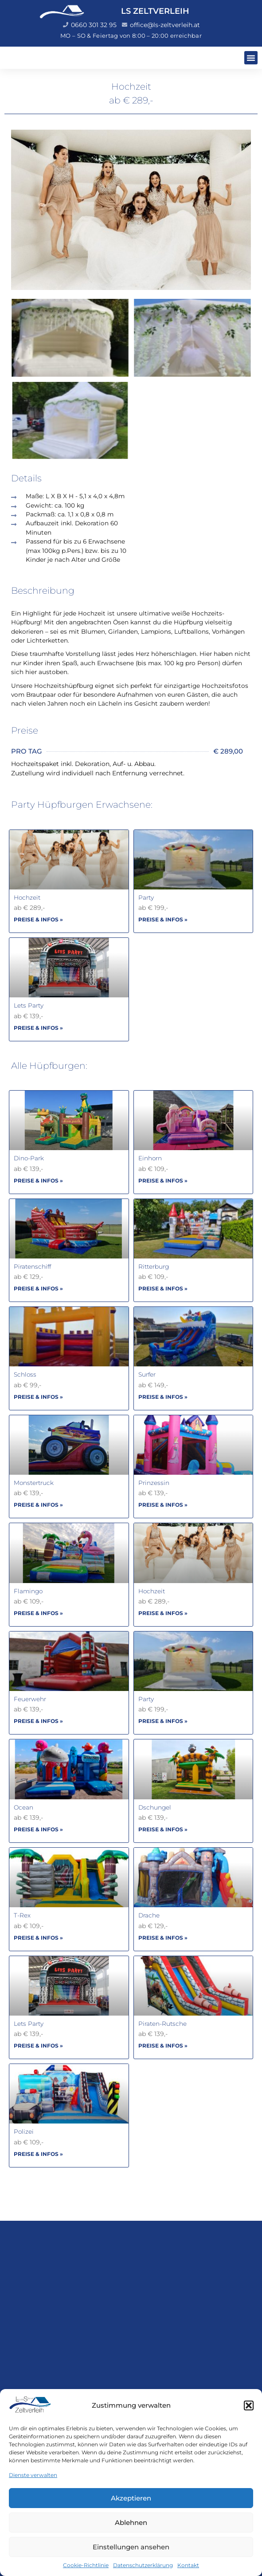  Describe the element at coordinates (86, 2565) in the screenshot. I see `Cookie-Richtlinie` at that location.